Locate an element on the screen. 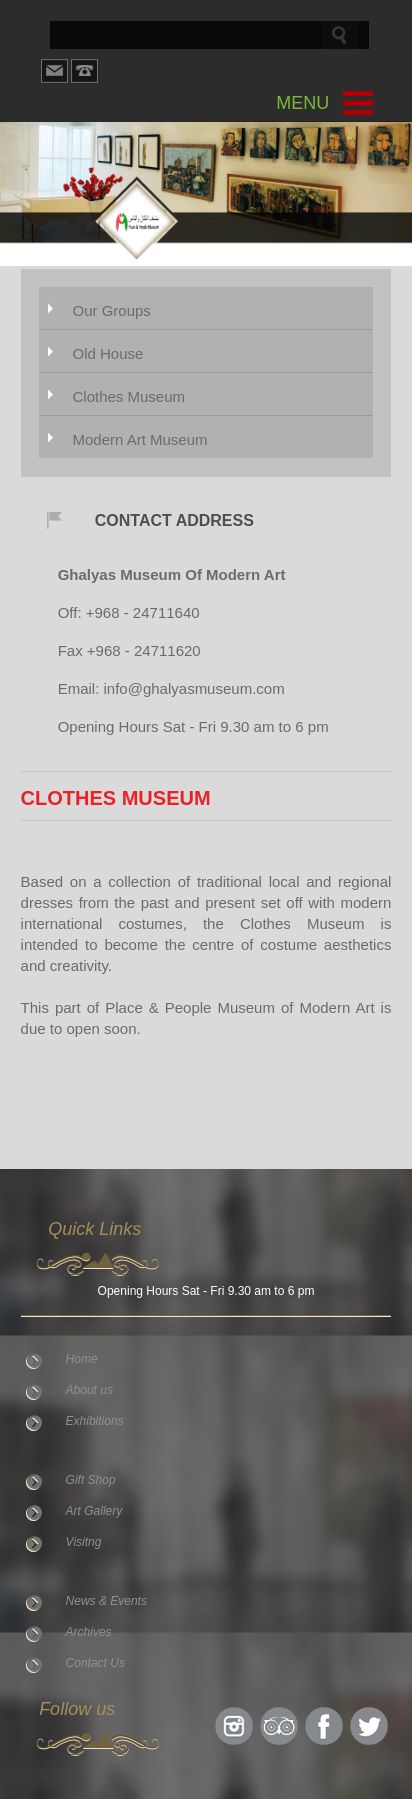 This screenshot has width=412, height=1799. Old House is located at coordinates (107, 353).